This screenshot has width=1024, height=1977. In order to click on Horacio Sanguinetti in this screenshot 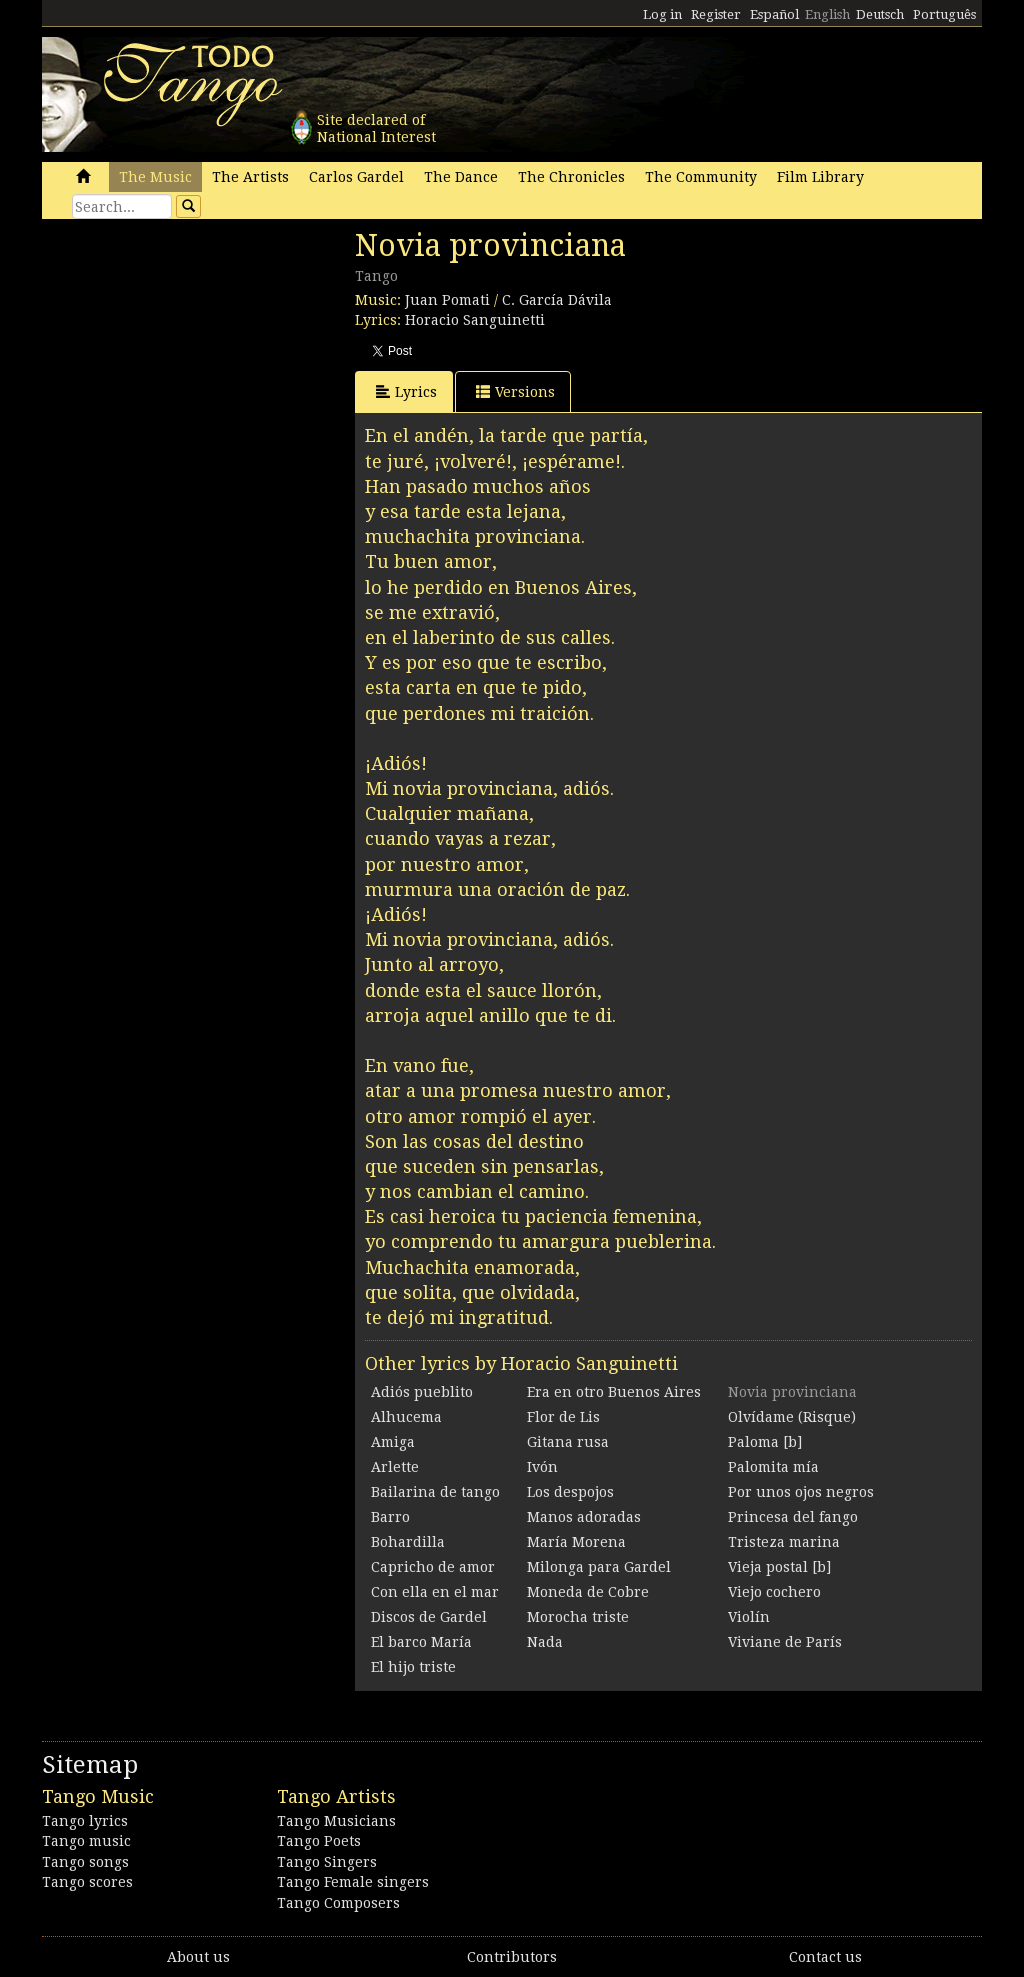, I will do `click(475, 320)`.